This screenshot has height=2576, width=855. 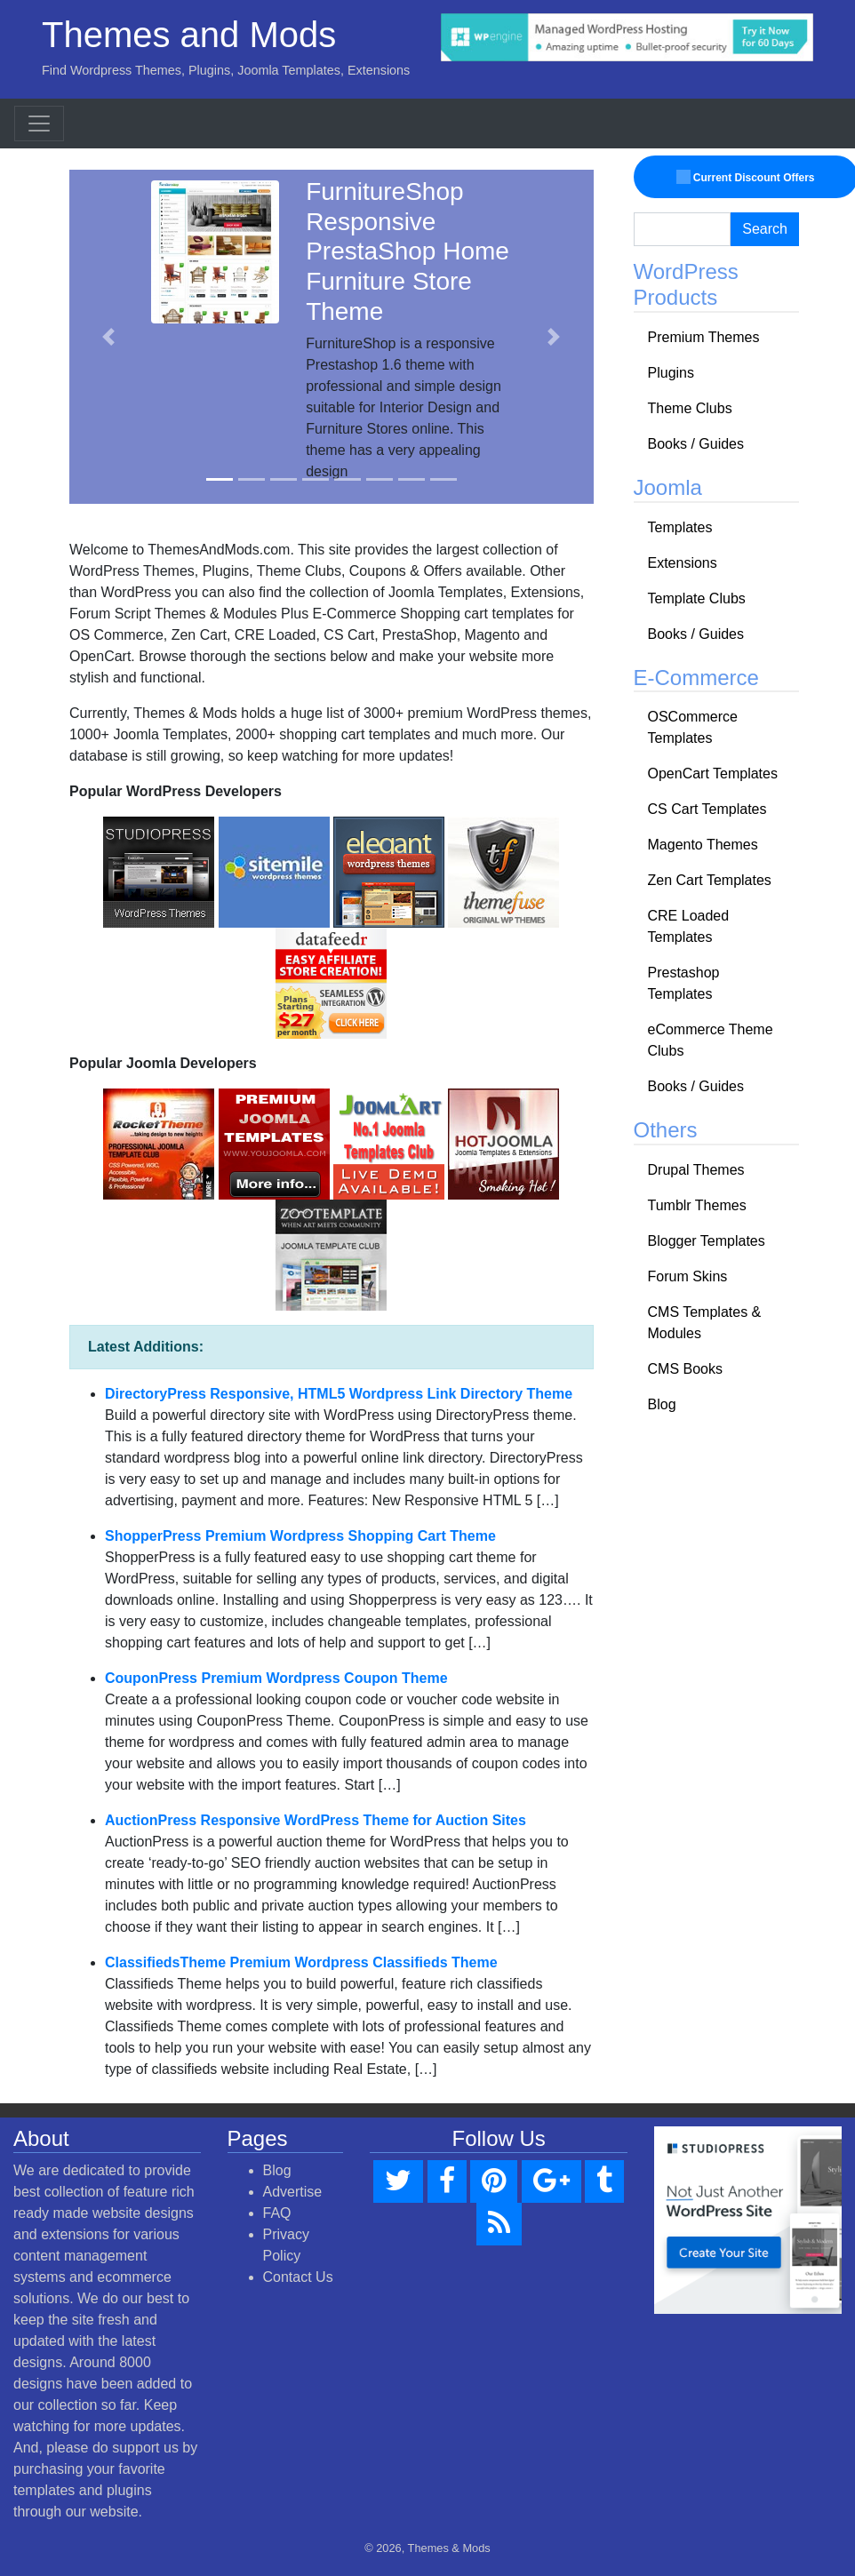 What do you see at coordinates (685, 1368) in the screenshot?
I see `CMS Books` at bounding box center [685, 1368].